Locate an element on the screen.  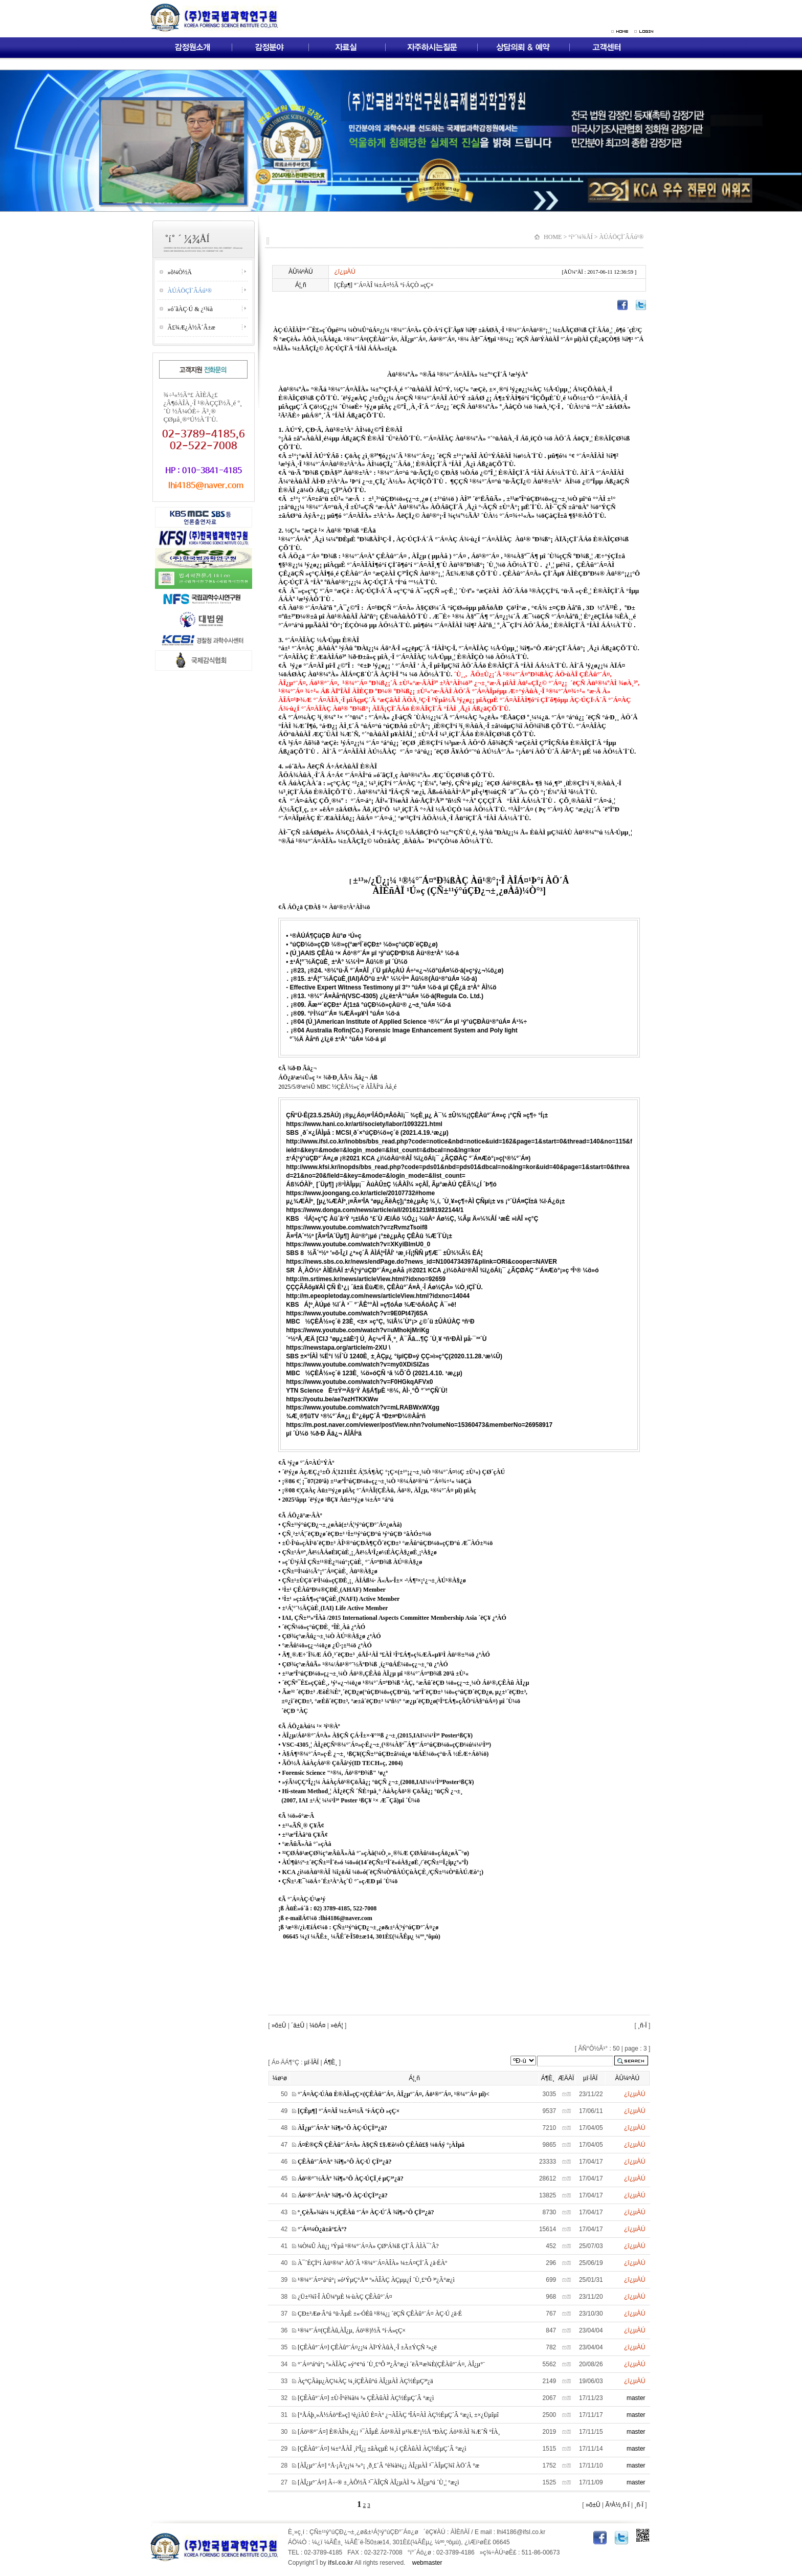
Ã³À½¸ñ·Ï is located at coordinates (617, 2504).